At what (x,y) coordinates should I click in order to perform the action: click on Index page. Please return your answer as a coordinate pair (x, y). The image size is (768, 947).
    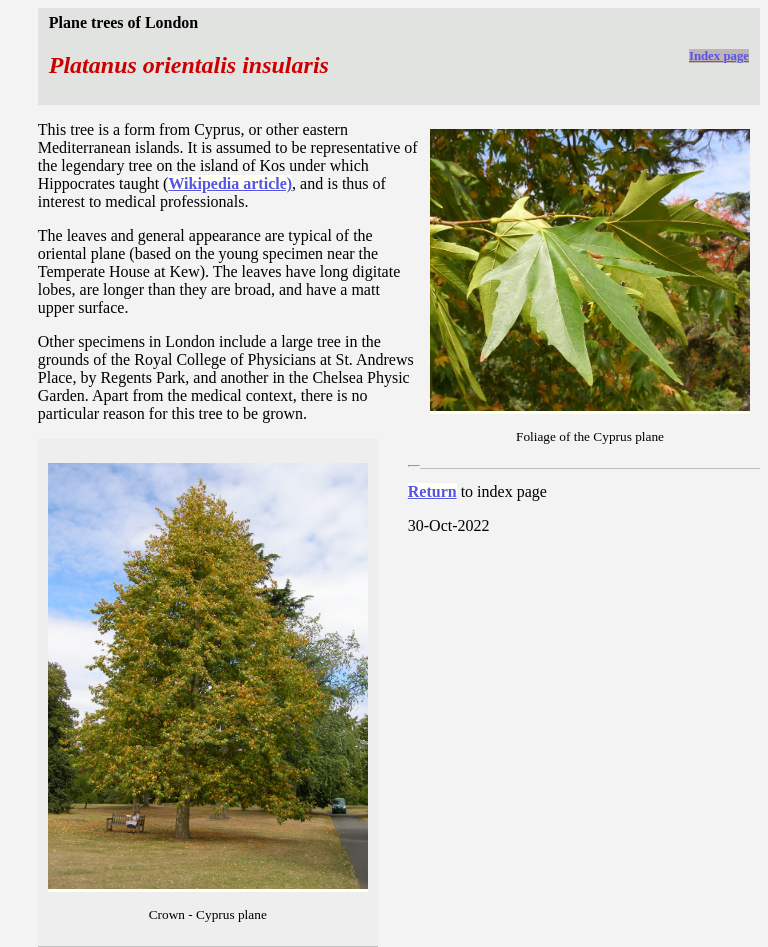
    Looking at the image, I should click on (719, 56).